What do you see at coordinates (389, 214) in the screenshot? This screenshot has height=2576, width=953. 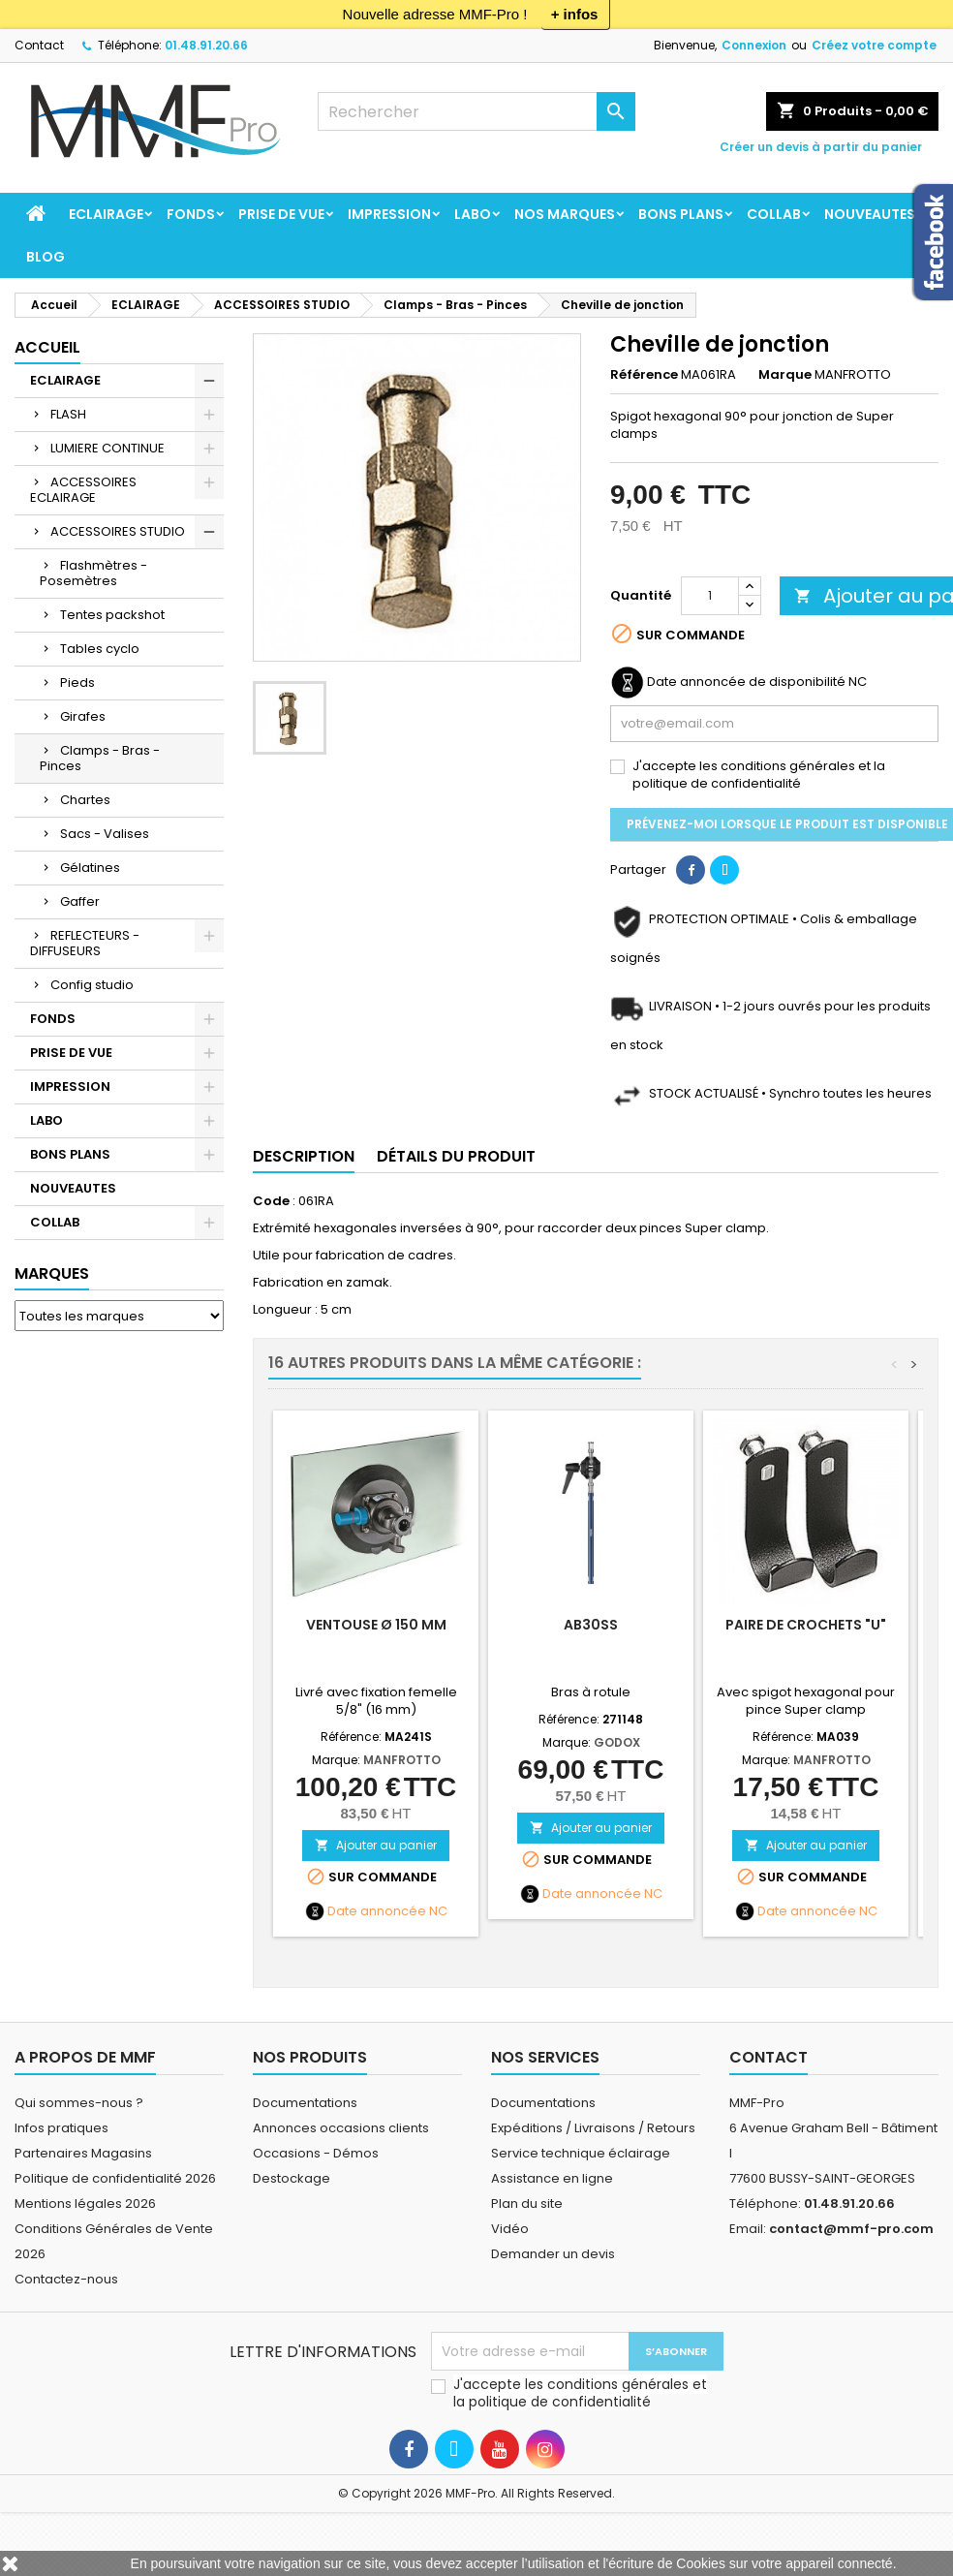 I see `IMPRESSION` at bounding box center [389, 214].